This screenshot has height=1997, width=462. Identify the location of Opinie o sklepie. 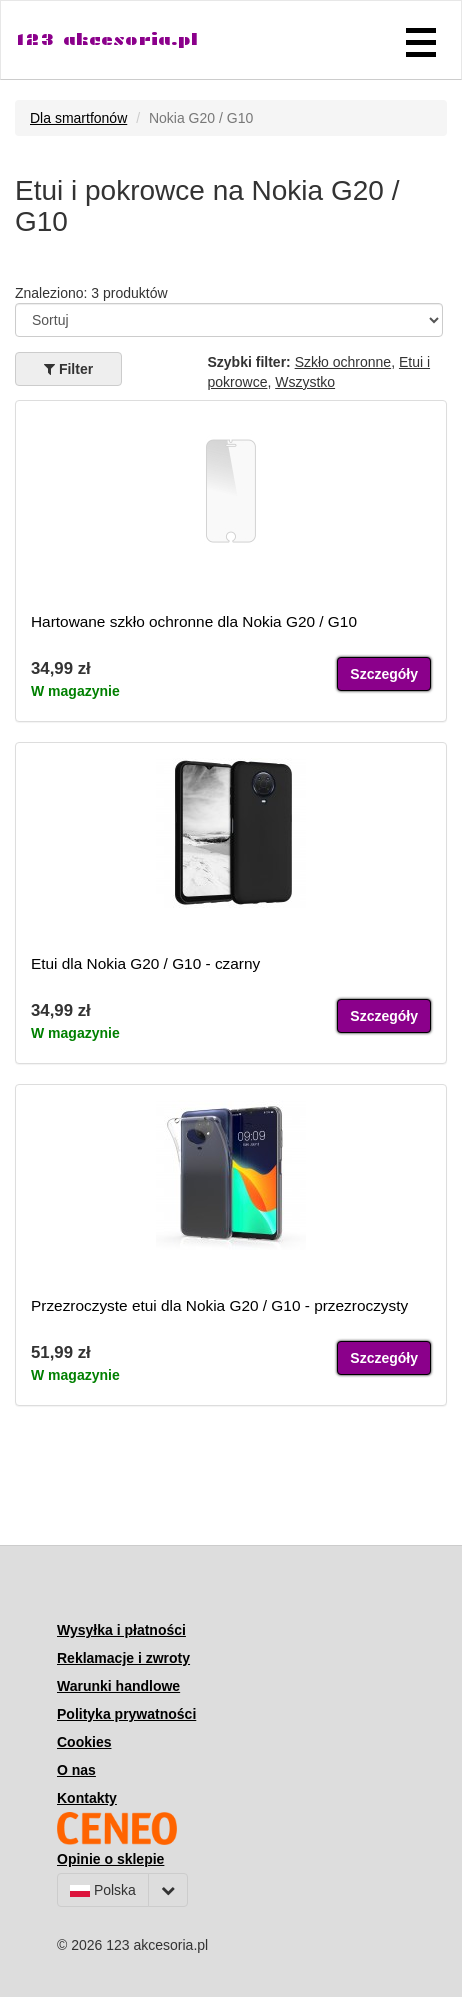
(110, 1859).